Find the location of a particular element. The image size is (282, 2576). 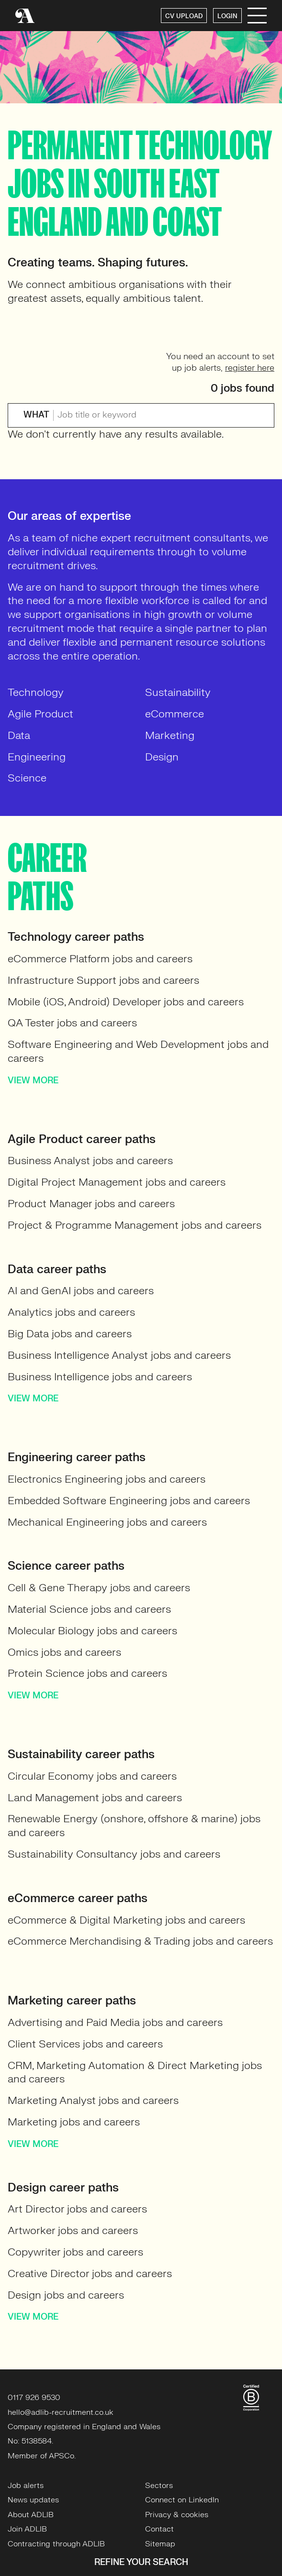

About ADLIB is located at coordinates (31, 2515).